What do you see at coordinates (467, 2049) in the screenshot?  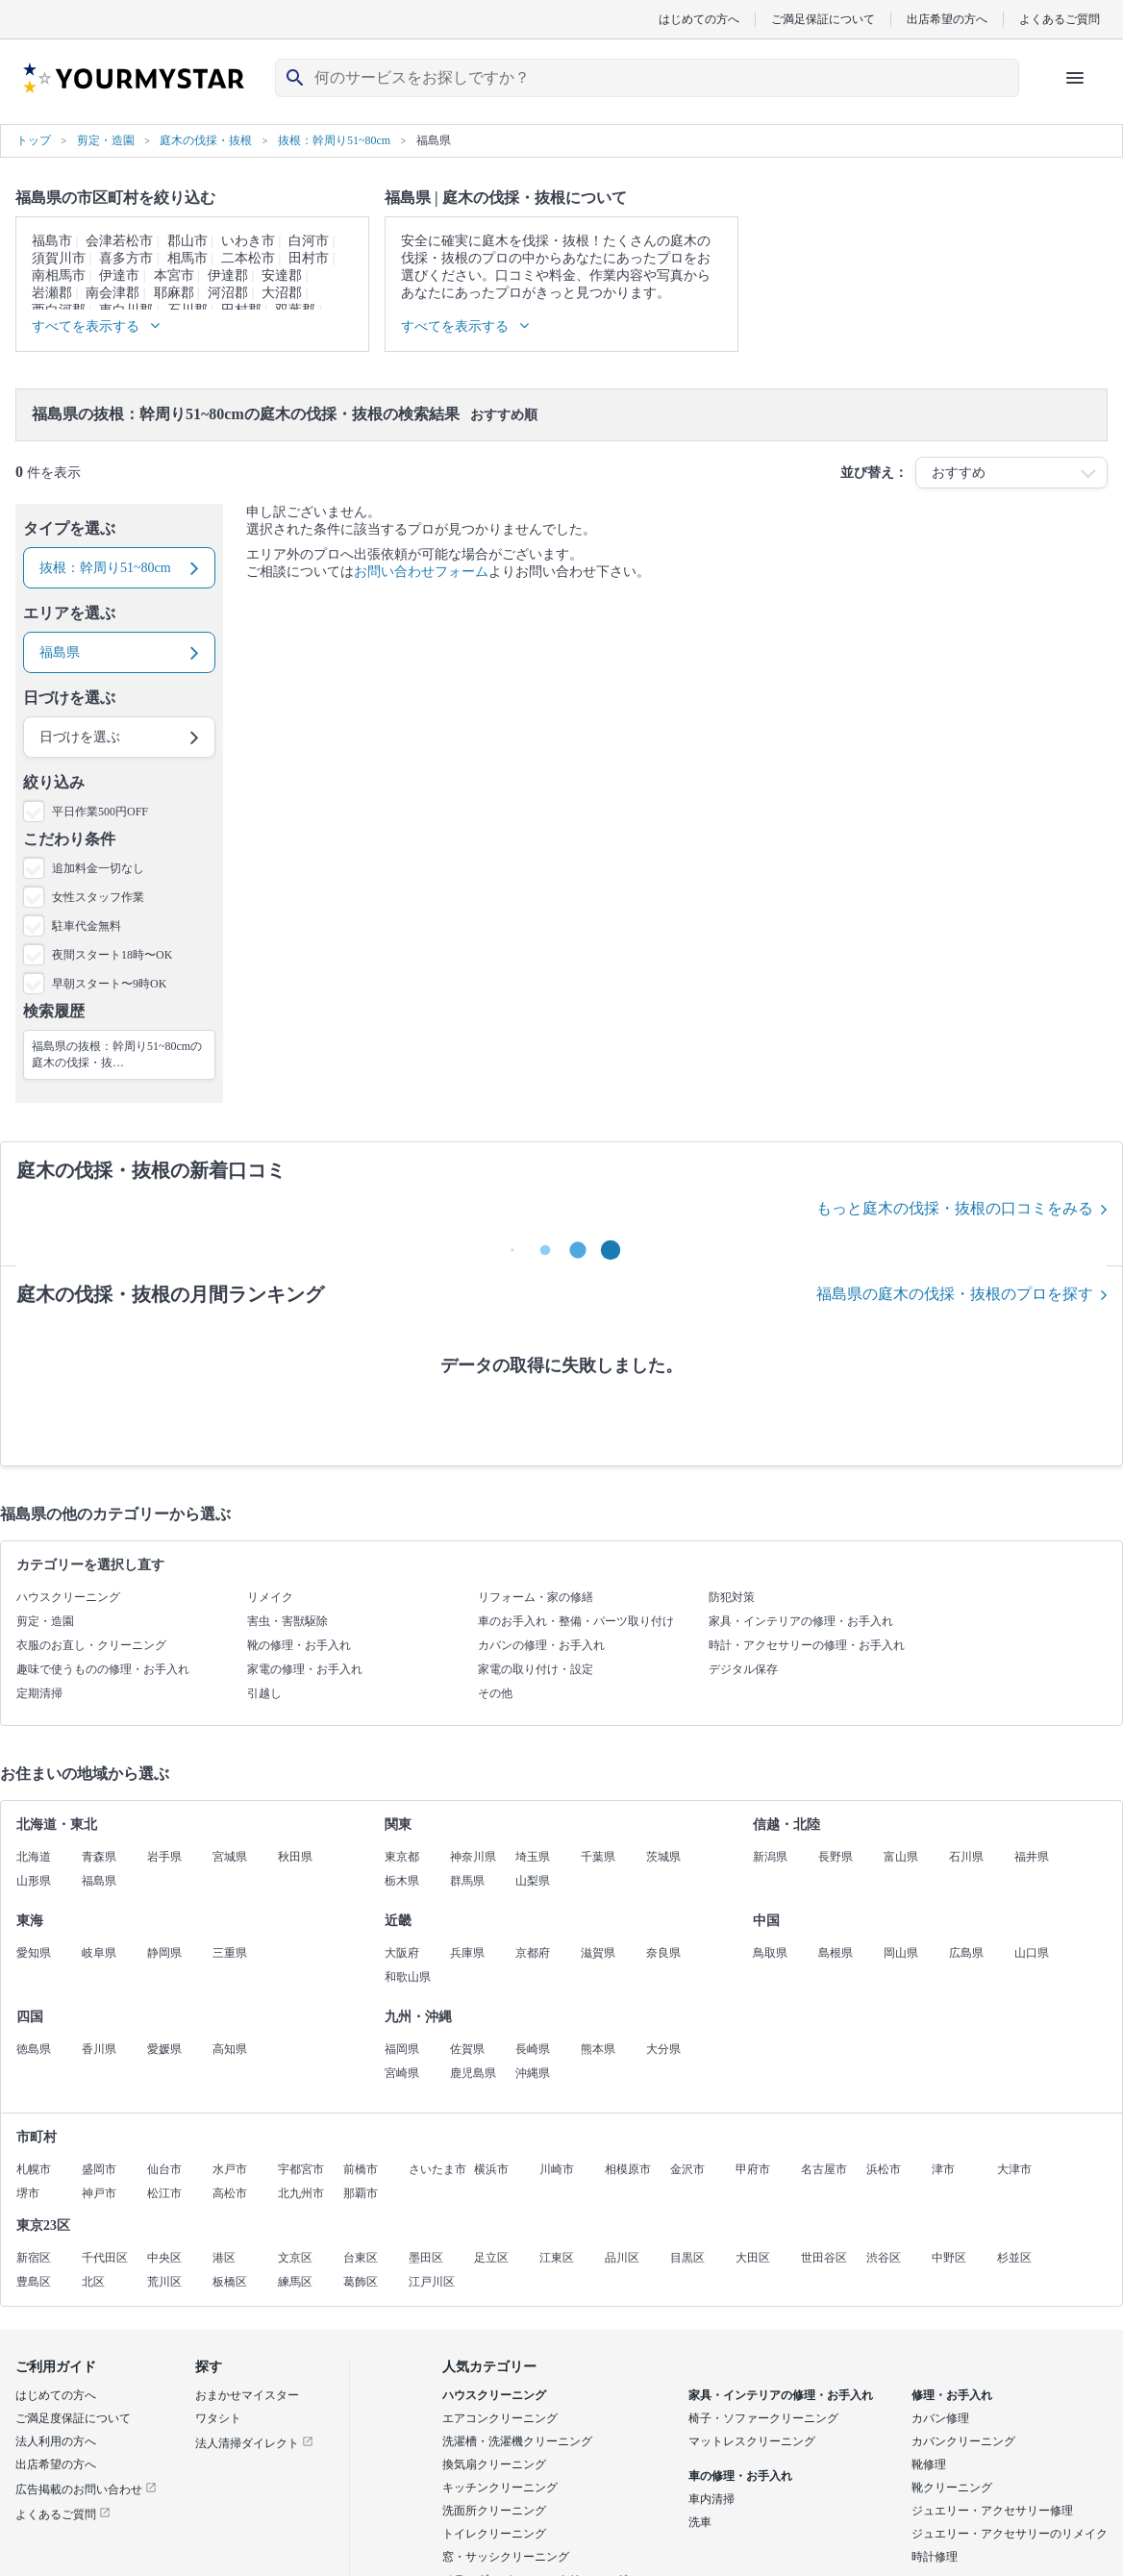 I see `佐賀県` at bounding box center [467, 2049].